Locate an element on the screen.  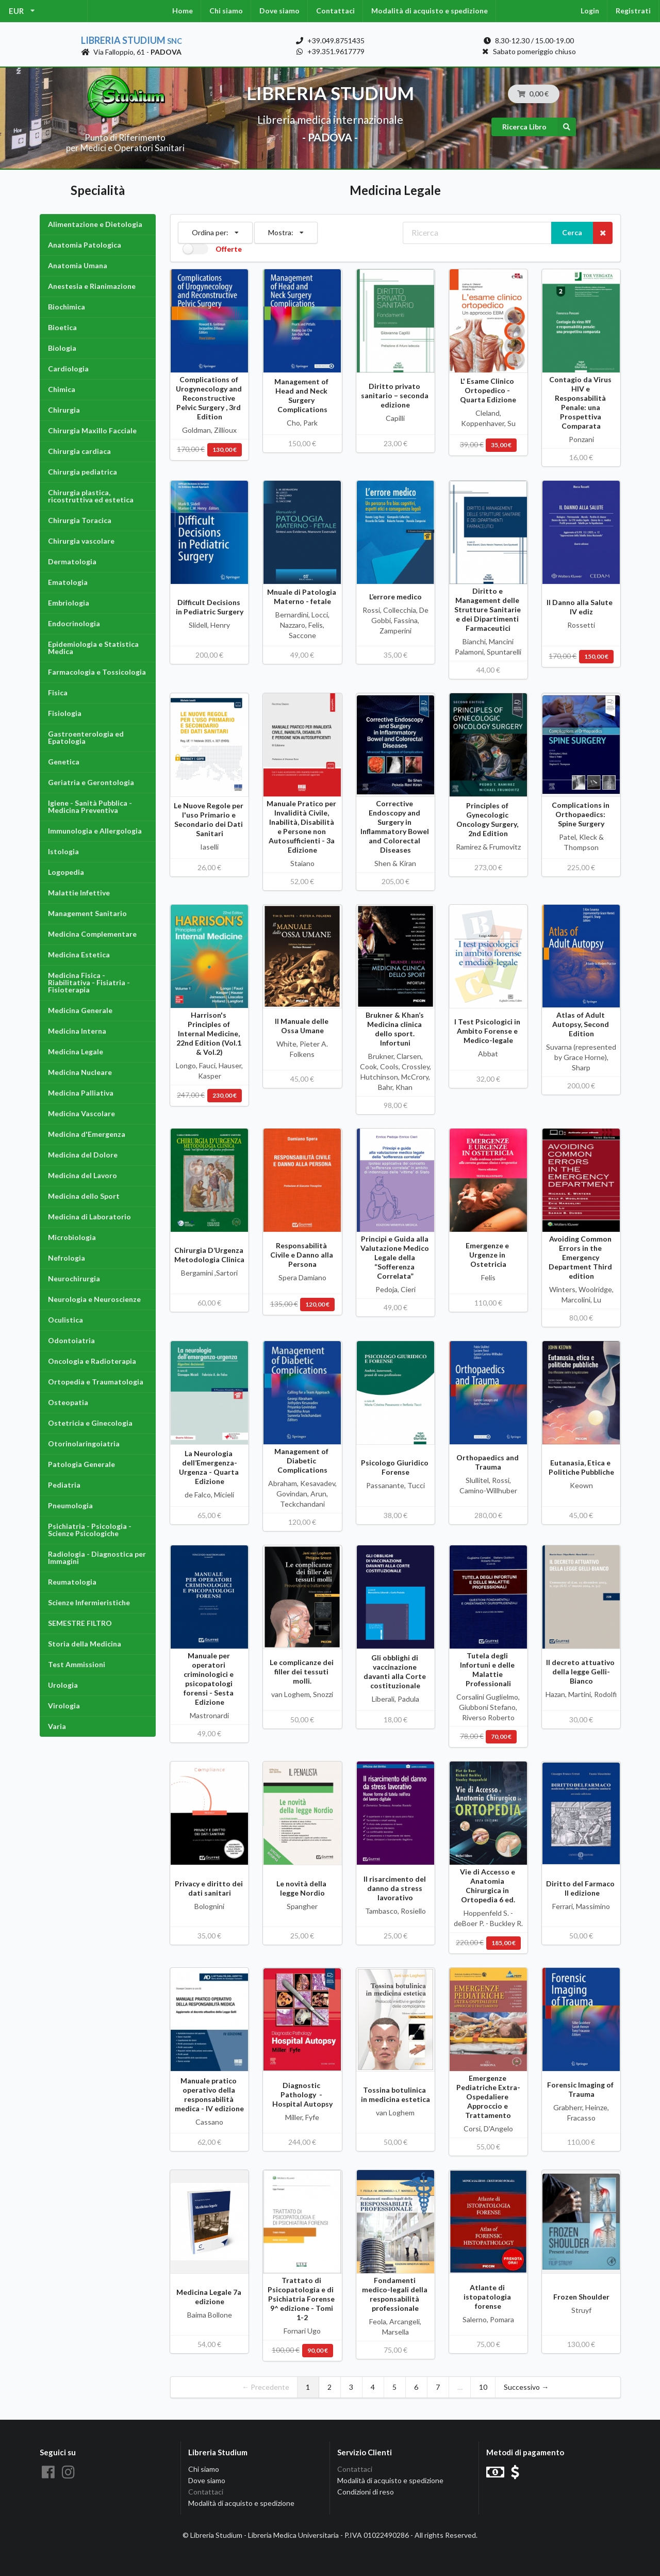
Chirurgia Maxillo Facciale is located at coordinates (92, 430).